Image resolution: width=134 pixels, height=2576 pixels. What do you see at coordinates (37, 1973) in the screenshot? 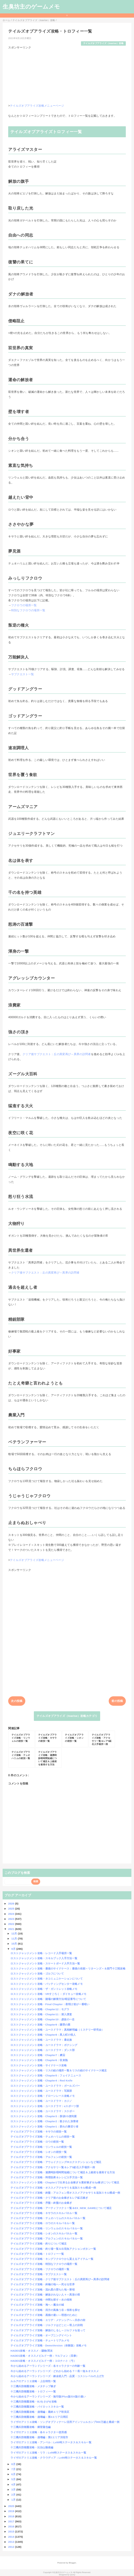
I see `ロストジャッジメント攻略・ゴルフについて` at bounding box center [37, 1973].